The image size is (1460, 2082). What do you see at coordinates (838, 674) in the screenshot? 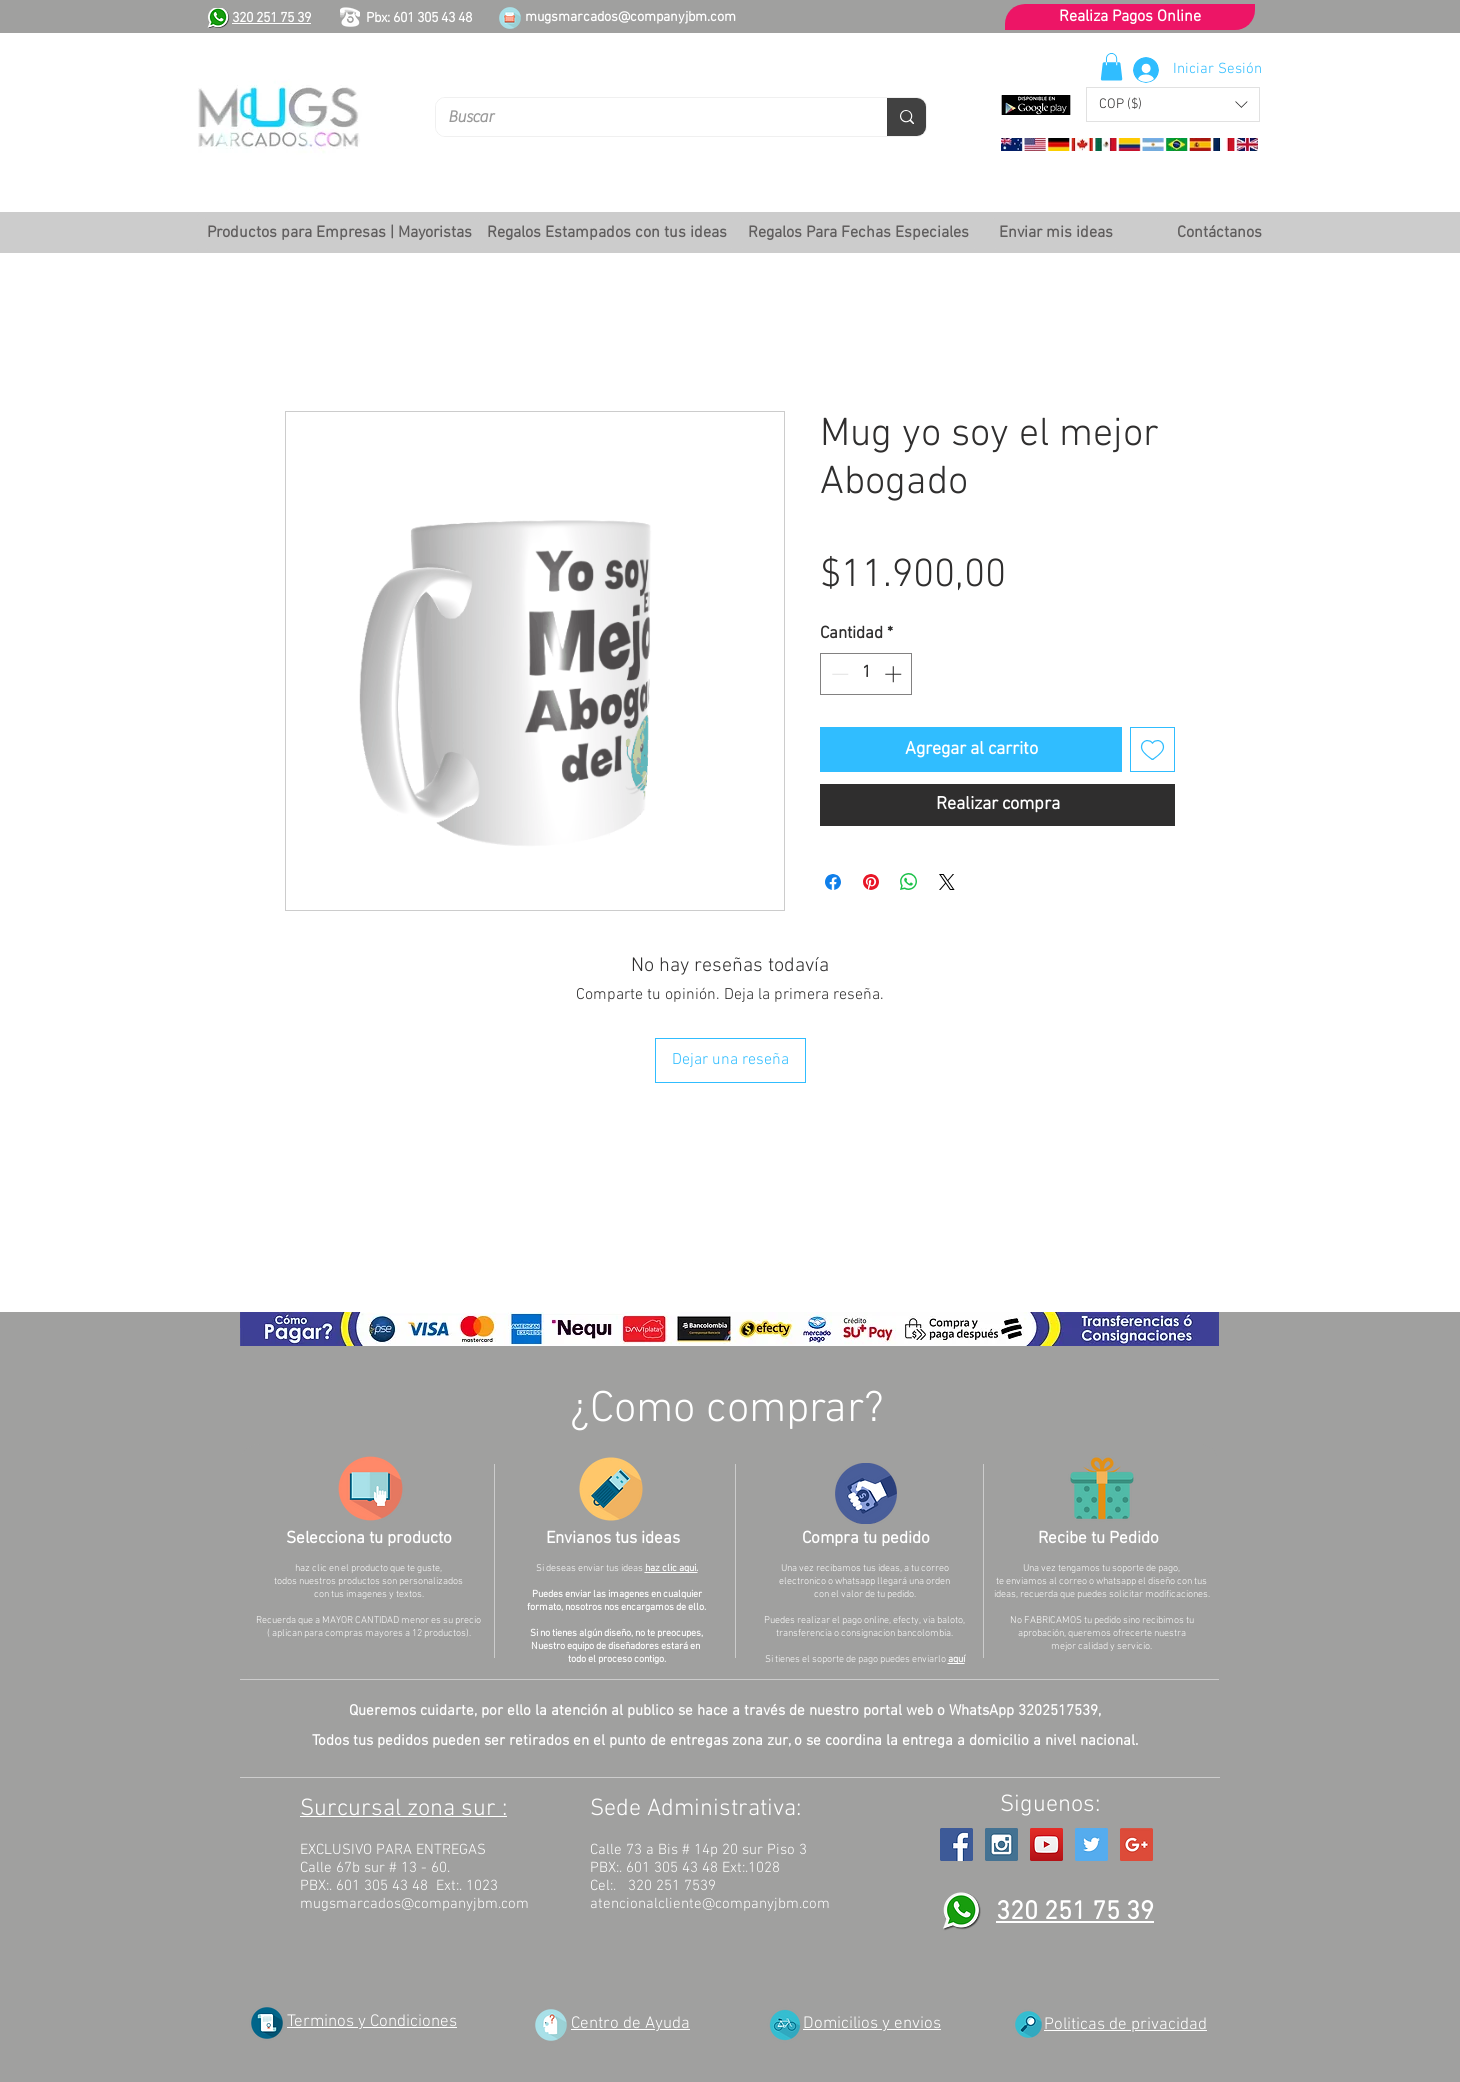
I see `[Decrement]` at bounding box center [838, 674].